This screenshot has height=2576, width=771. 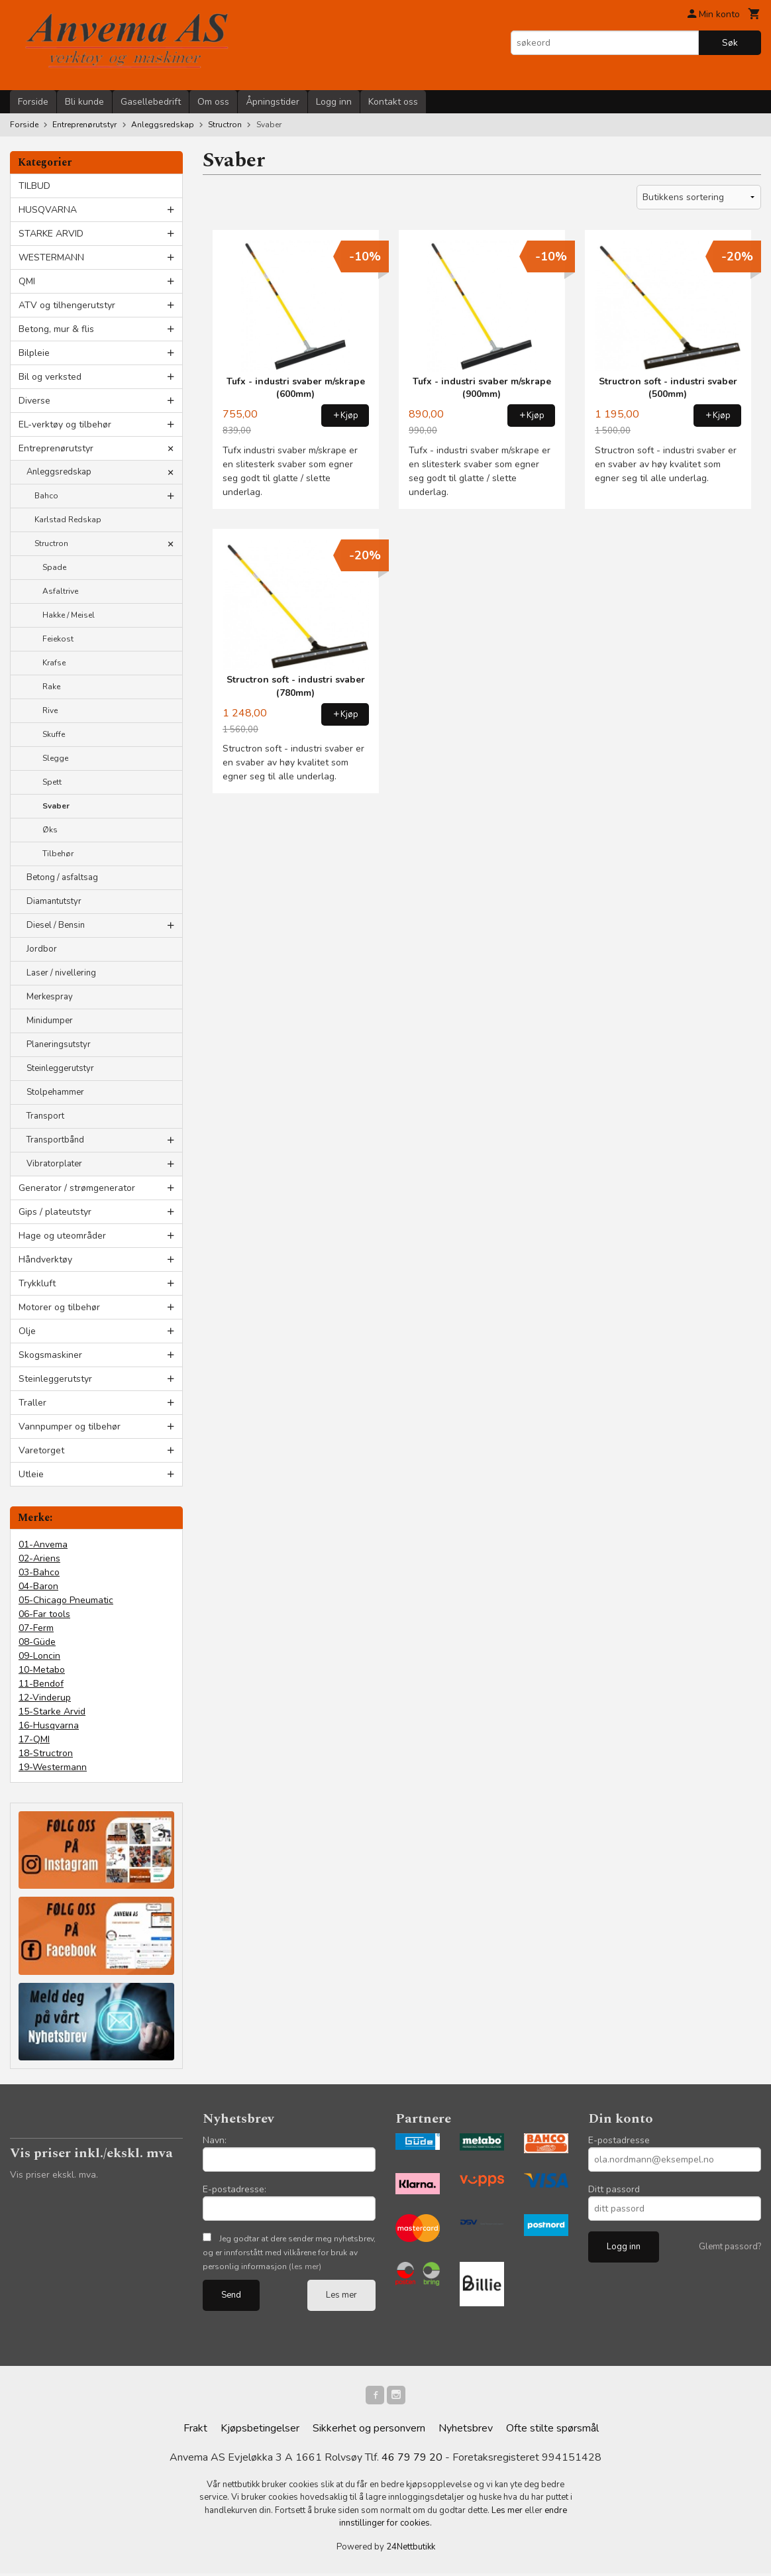 What do you see at coordinates (59, 1307) in the screenshot?
I see `Motorer og tilbehør` at bounding box center [59, 1307].